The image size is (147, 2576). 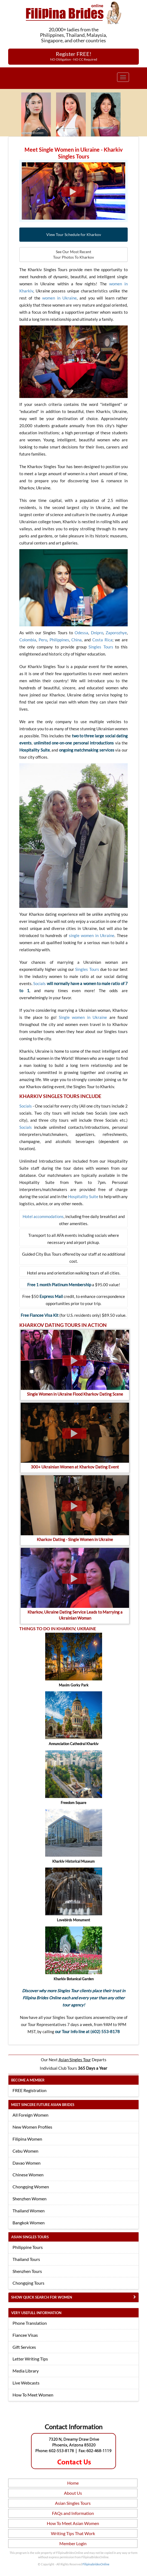 I want to click on View Tour Schedule for Kharkov, so click(x=73, y=234).